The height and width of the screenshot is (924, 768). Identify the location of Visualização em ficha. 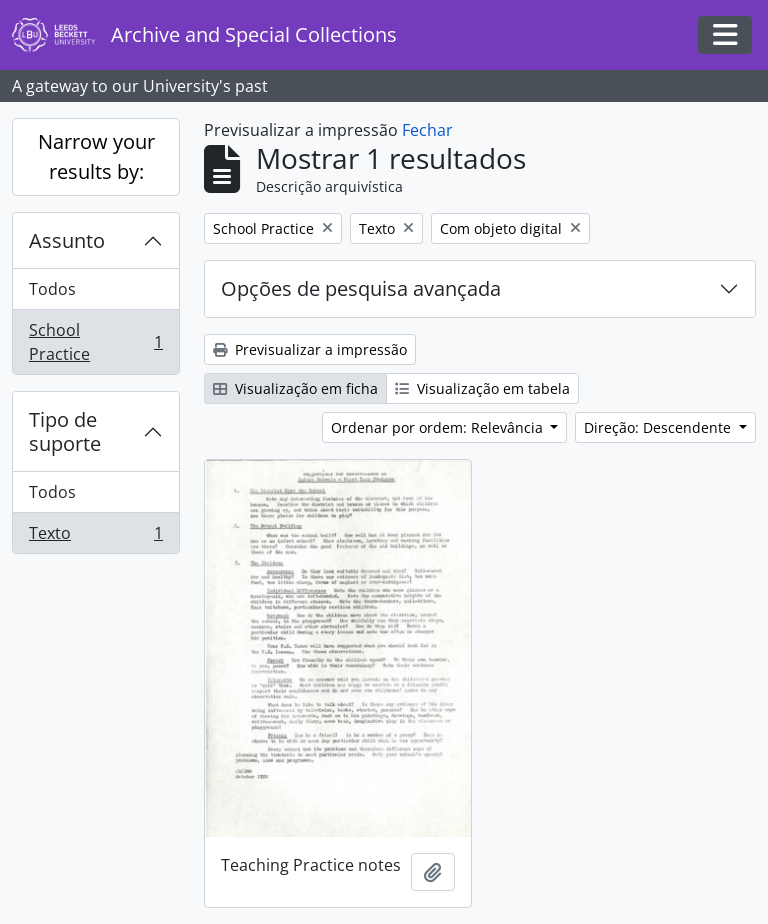
(295, 388).